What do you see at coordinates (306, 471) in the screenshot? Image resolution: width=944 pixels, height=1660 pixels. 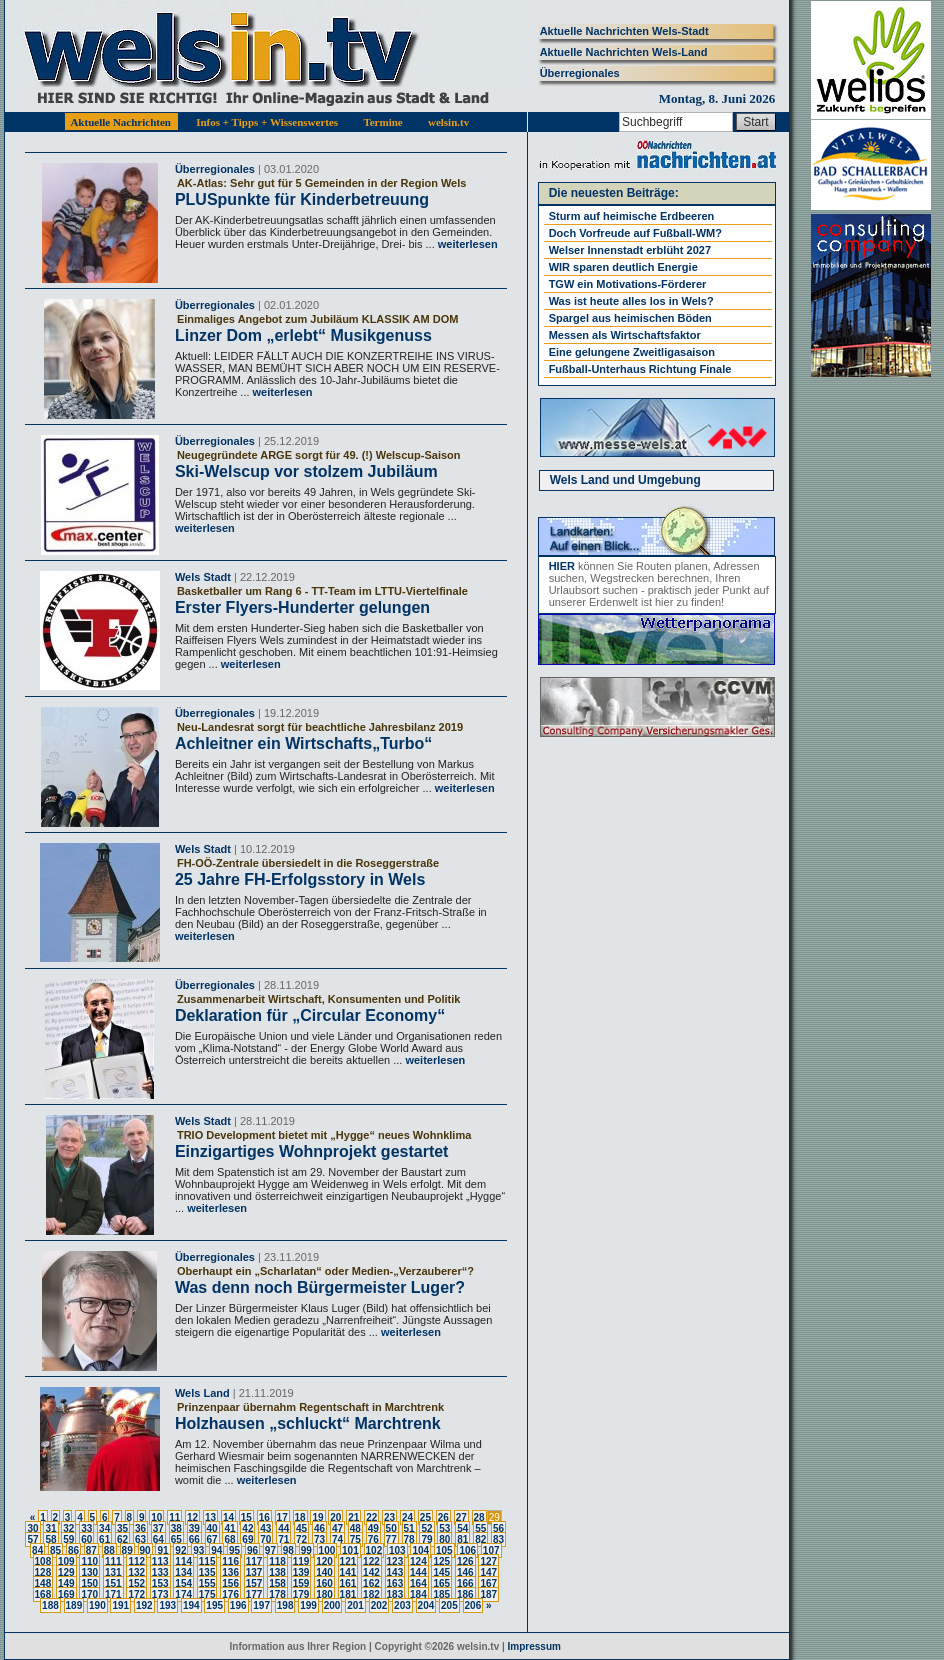 I see `Ski-Welscup vor stolzem Jubiläum` at bounding box center [306, 471].